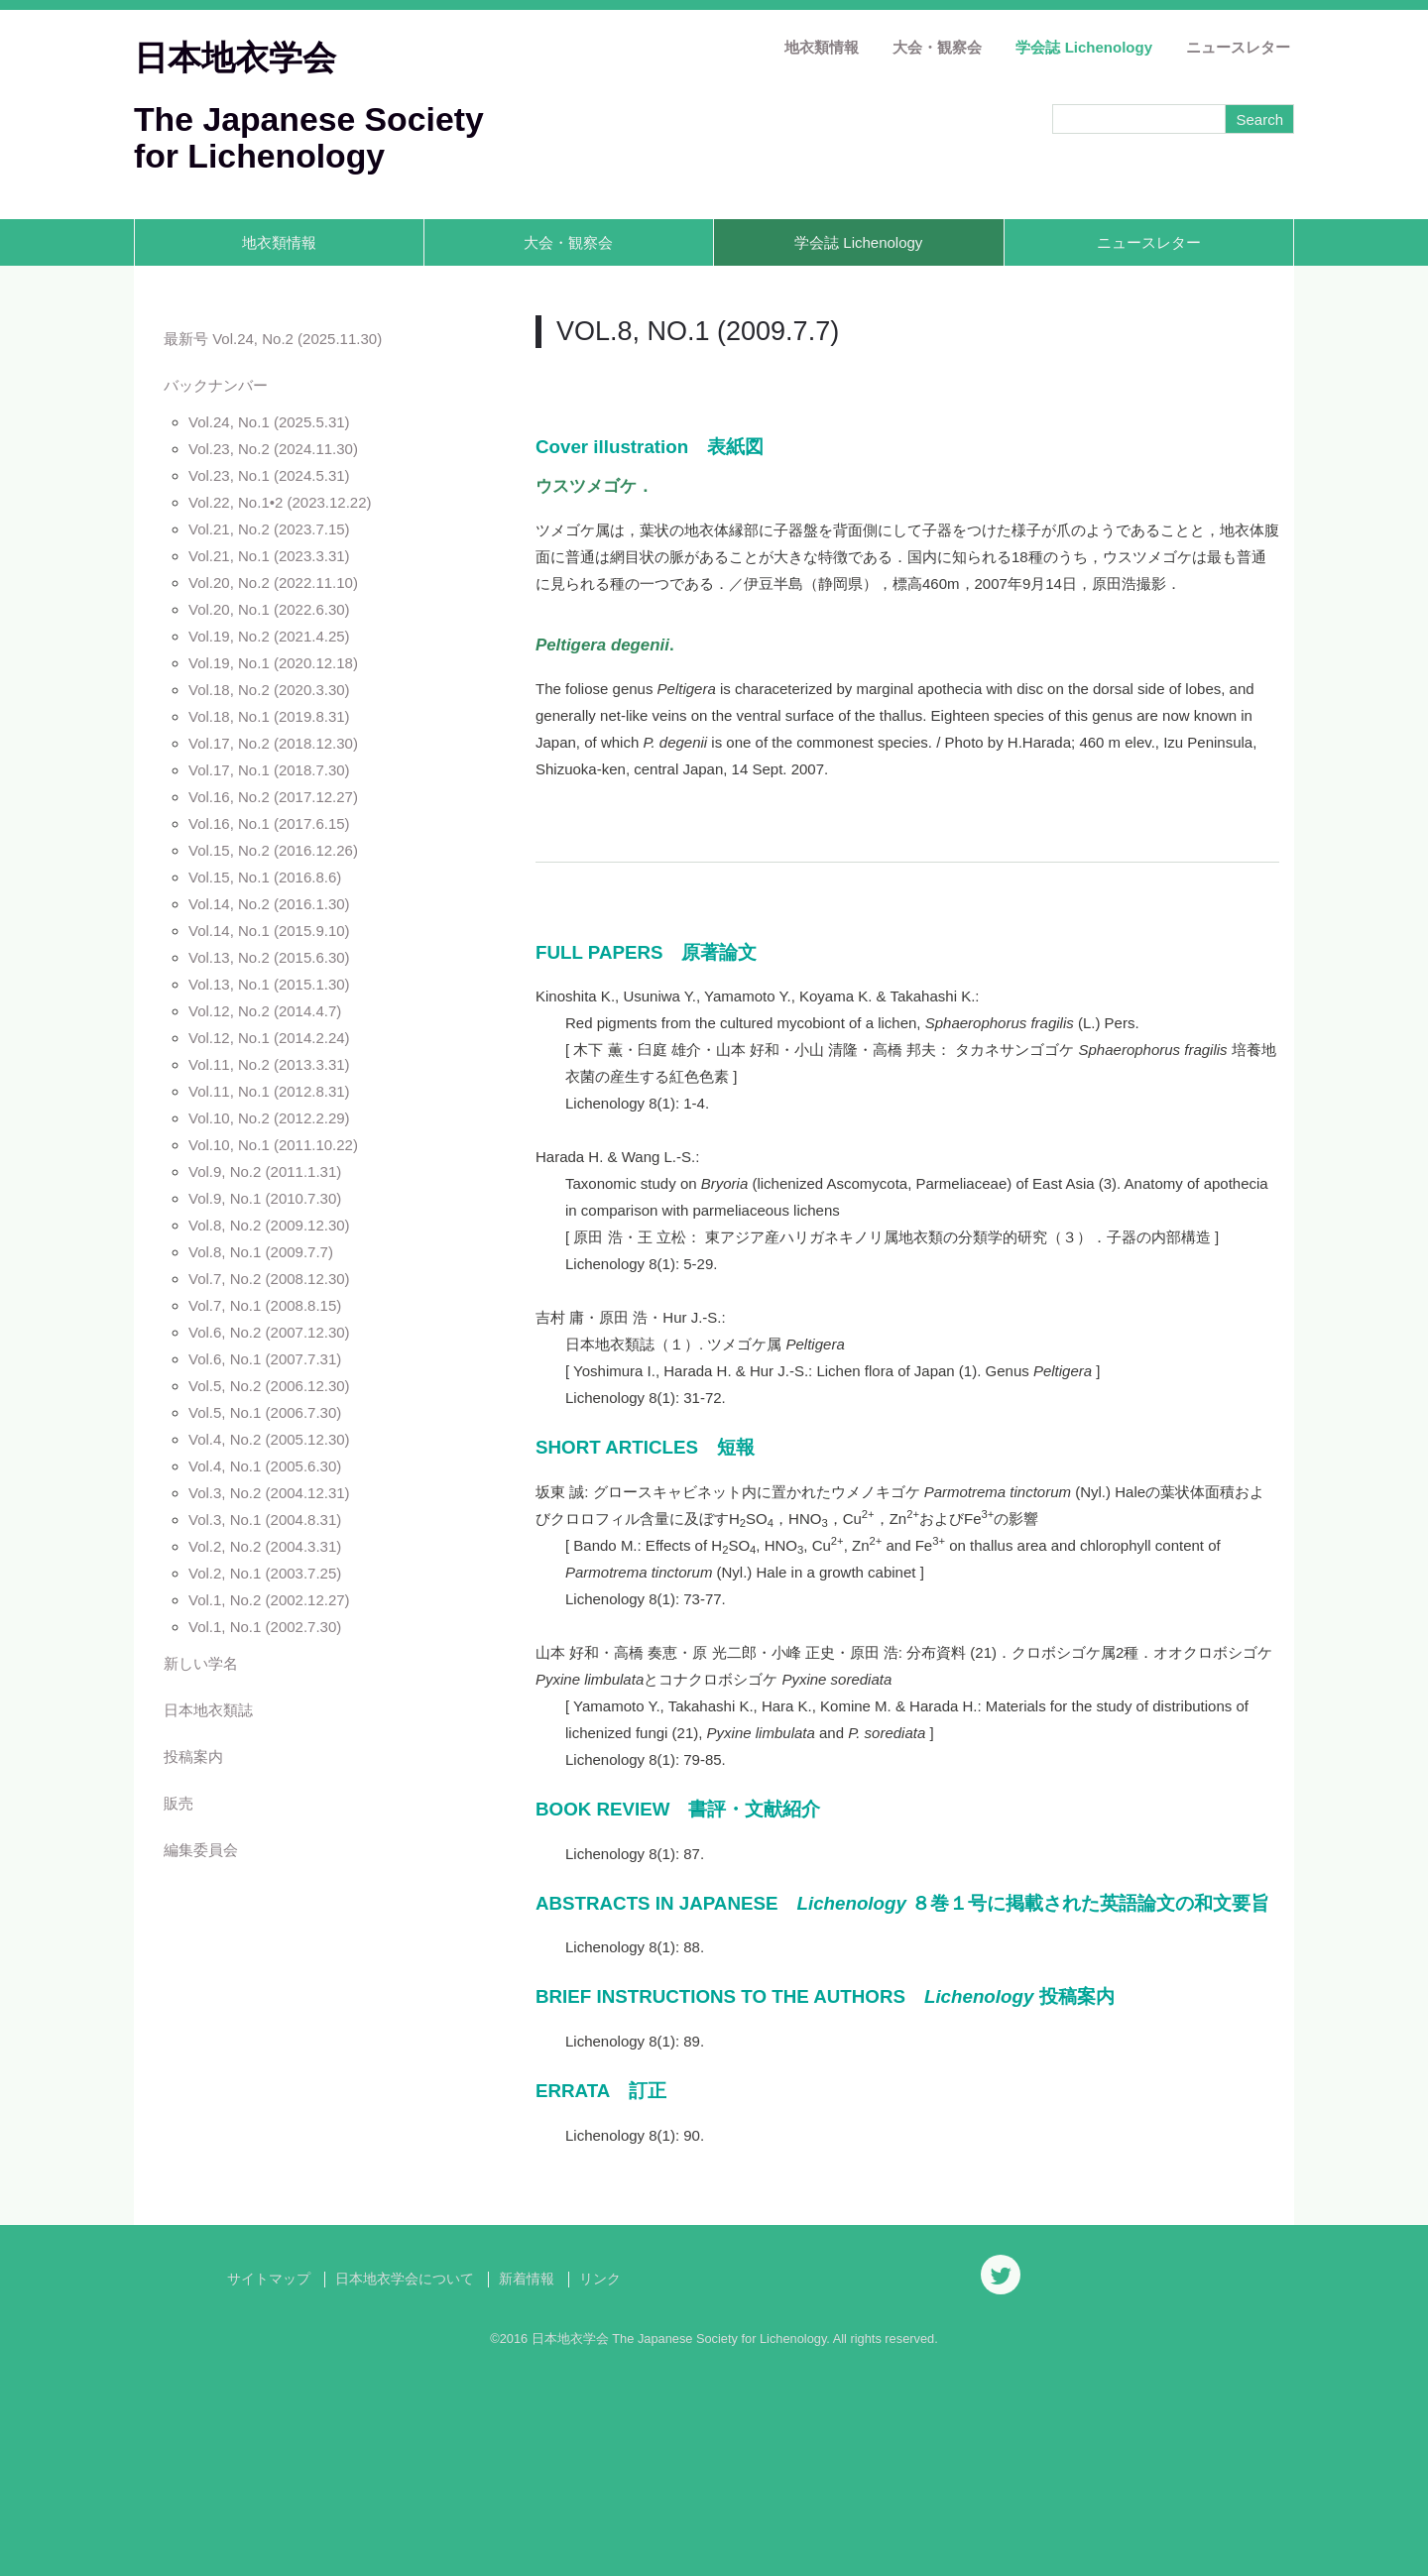 This screenshot has width=1428, height=2576. Describe the element at coordinates (269, 1064) in the screenshot. I see `Vol.11, No.2 (2013.3.31)` at that location.